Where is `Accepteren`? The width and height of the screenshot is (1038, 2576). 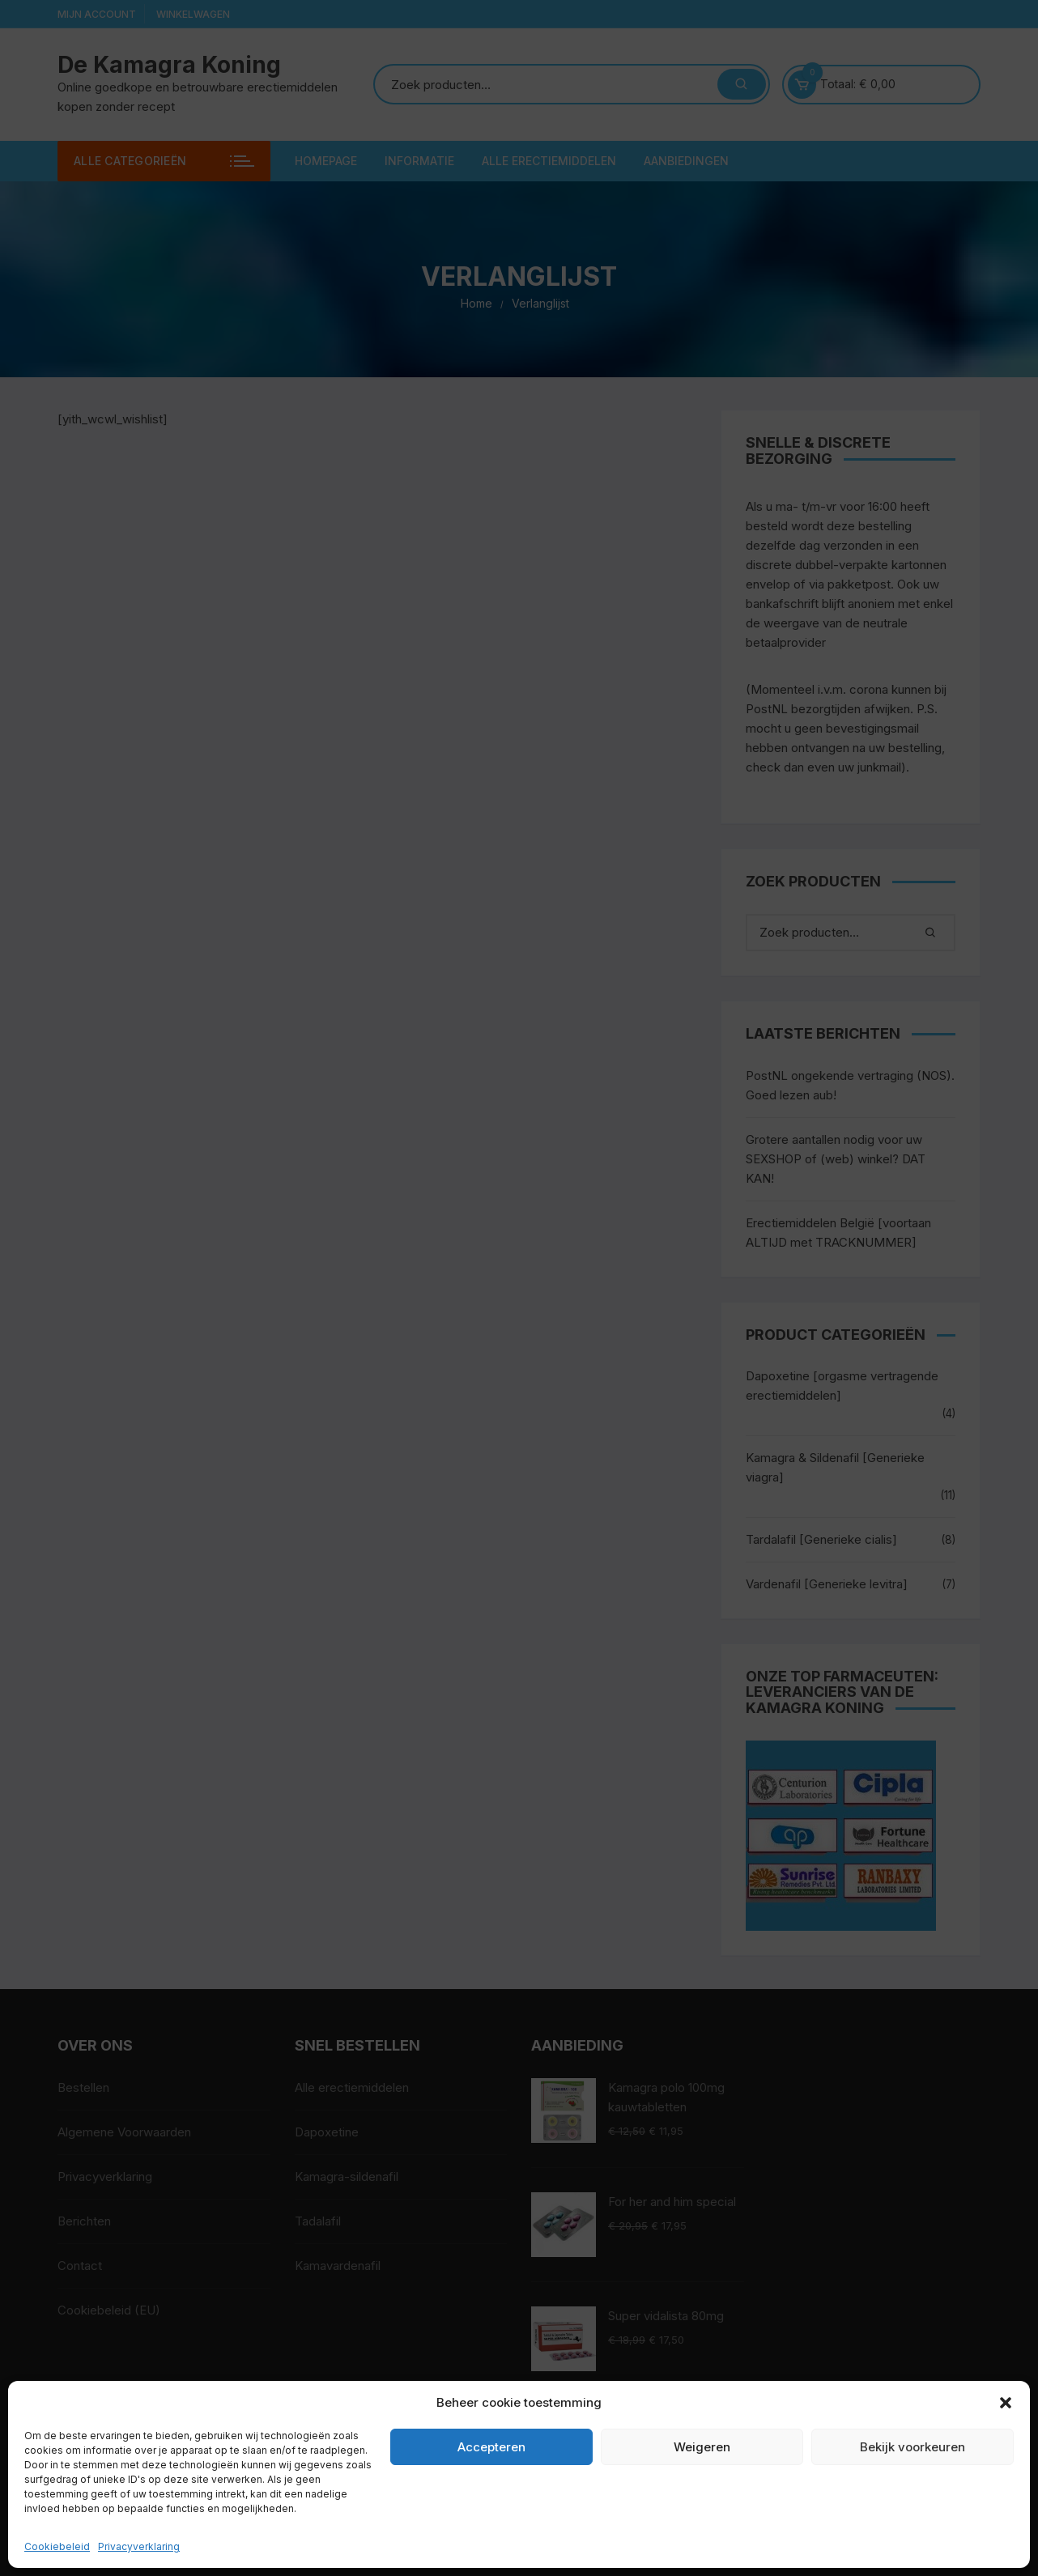 Accepteren is located at coordinates (491, 2447).